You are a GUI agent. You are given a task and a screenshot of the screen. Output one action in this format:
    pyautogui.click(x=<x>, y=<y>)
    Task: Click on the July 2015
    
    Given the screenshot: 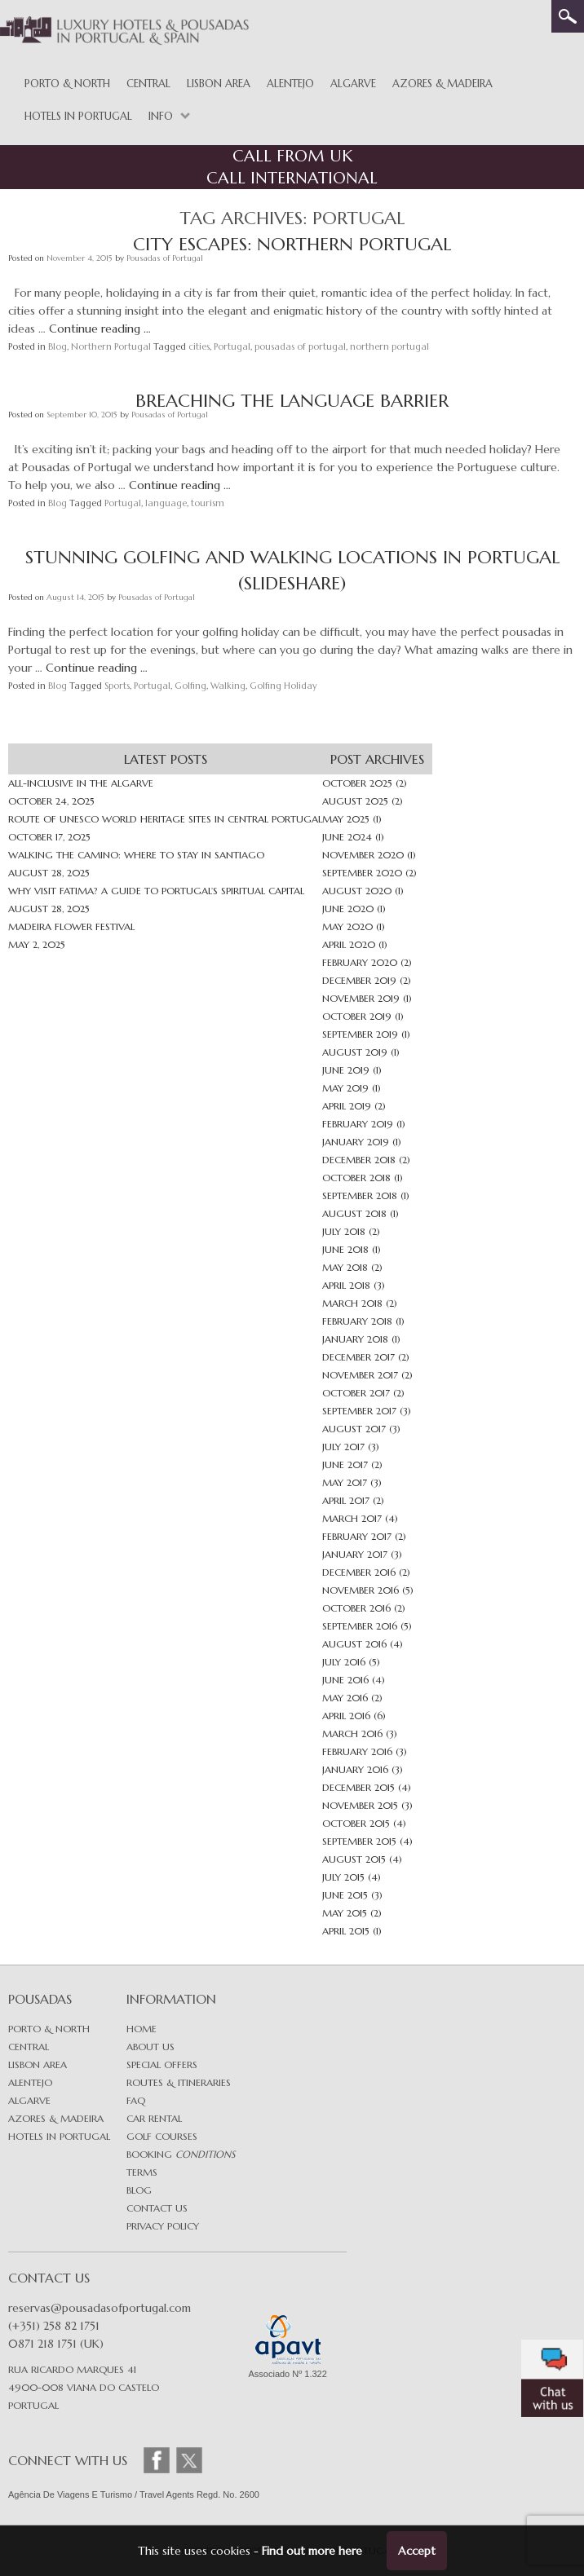 What is the action you would take?
    pyautogui.click(x=343, y=1877)
    